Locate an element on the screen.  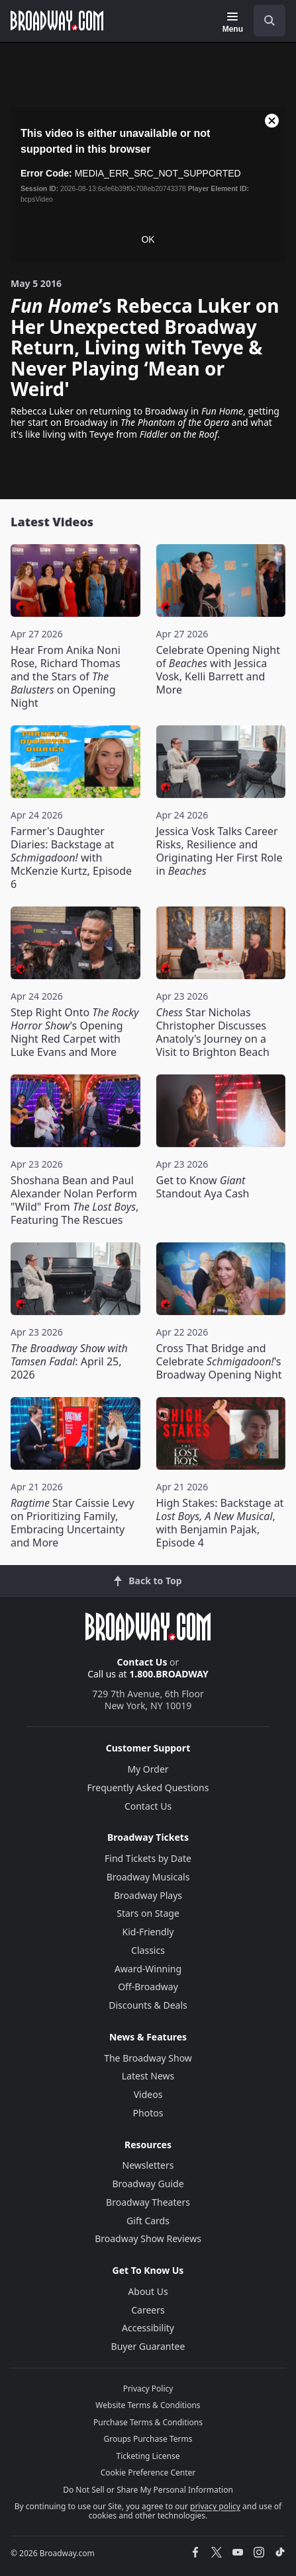
Cookie Preference Center is located at coordinates (148, 2472).